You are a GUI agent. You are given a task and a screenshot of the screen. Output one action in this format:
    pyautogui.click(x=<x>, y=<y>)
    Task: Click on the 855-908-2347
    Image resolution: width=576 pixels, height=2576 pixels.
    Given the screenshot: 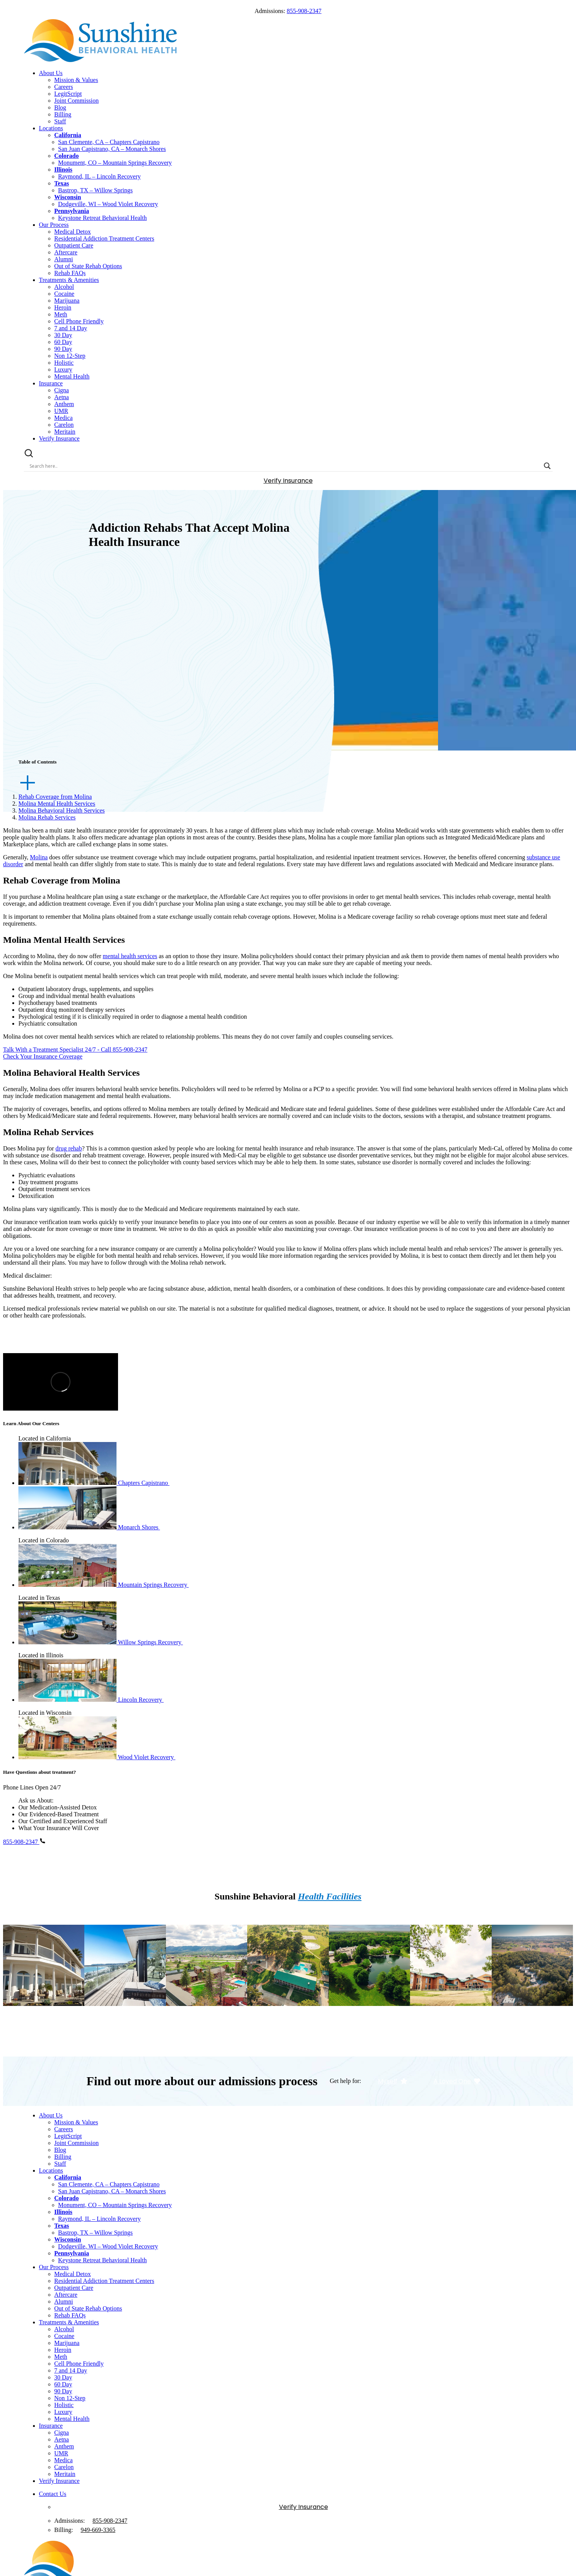 What is the action you would take?
    pyautogui.click(x=304, y=11)
    